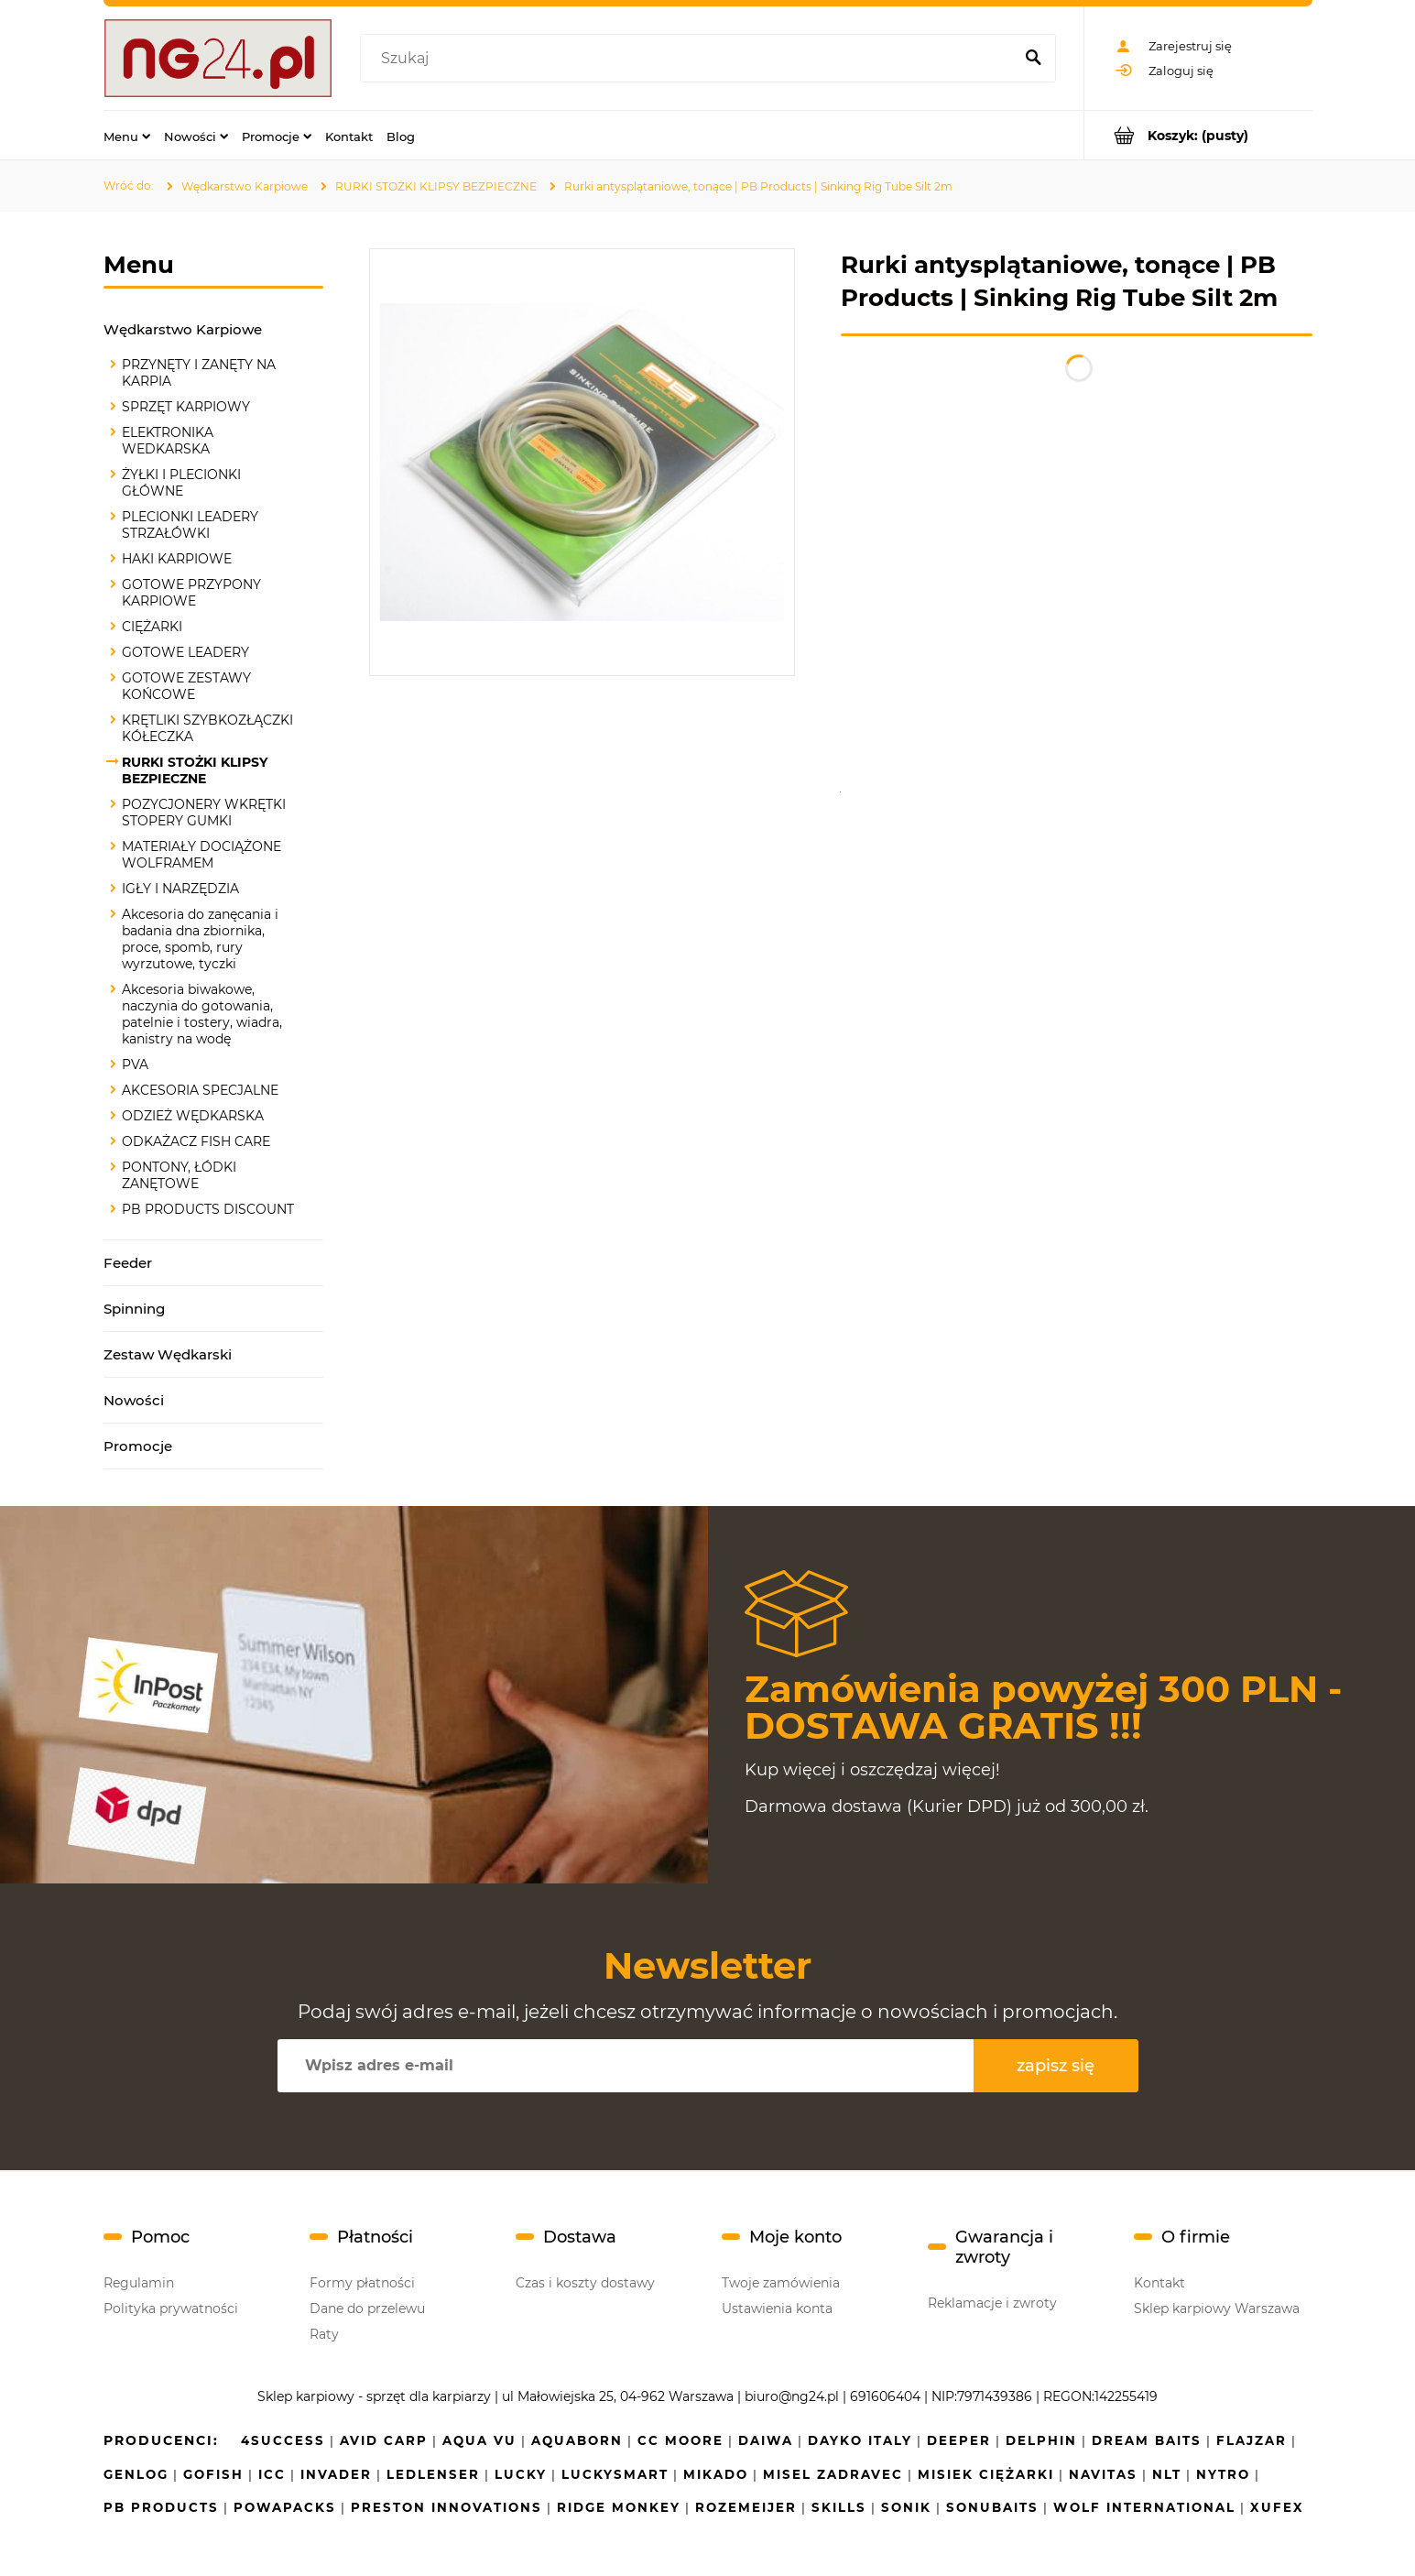  What do you see at coordinates (986, 2474) in the screenshot?
I see `Misiek Ciężarki` at bounding box center [986, 2474].